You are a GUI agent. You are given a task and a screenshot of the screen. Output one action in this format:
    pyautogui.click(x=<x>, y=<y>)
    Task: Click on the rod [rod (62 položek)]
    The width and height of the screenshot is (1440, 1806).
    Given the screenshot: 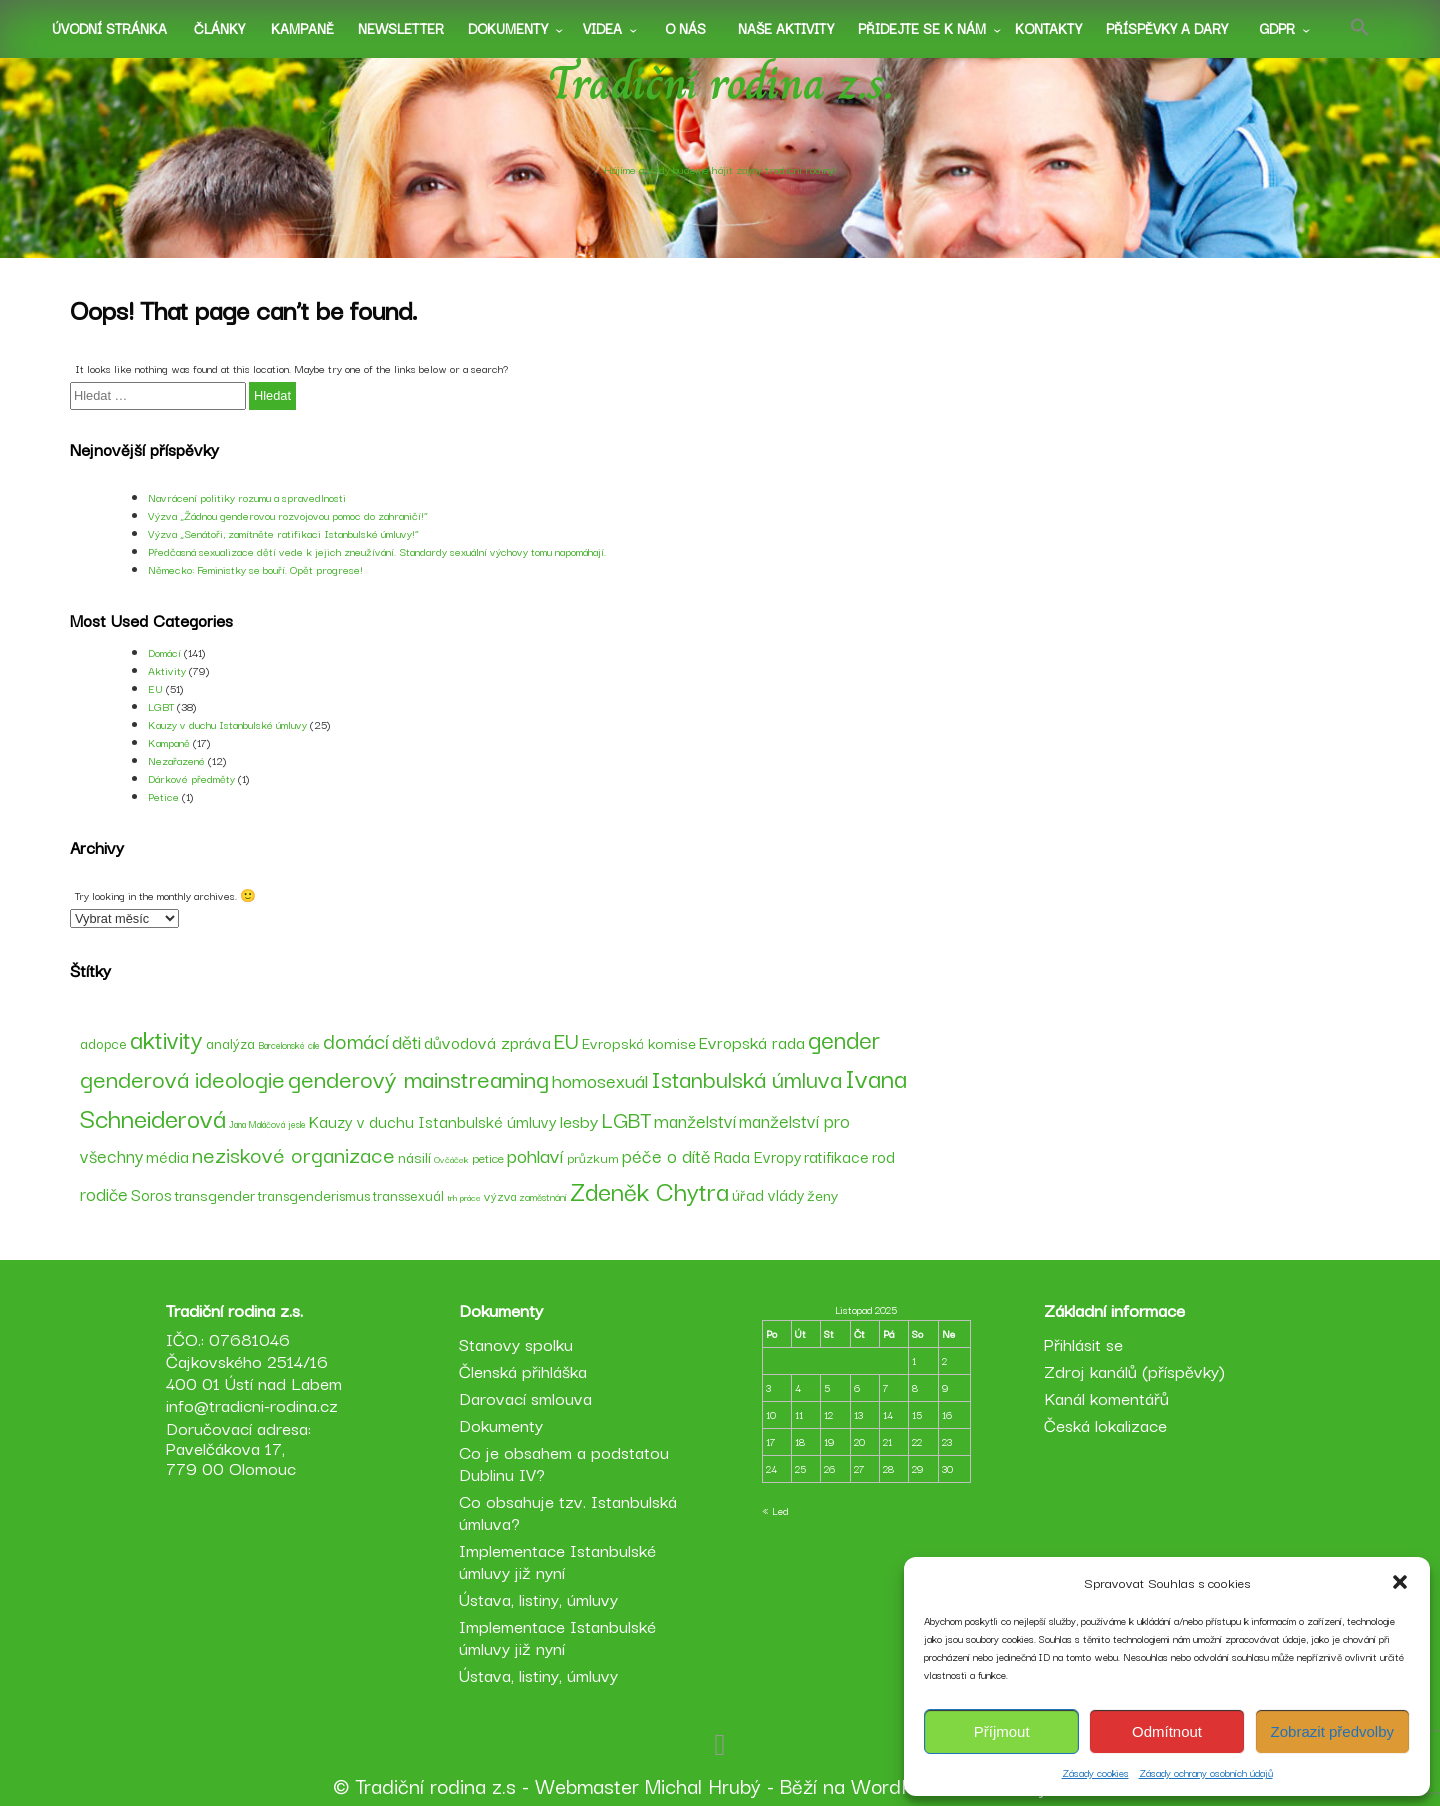 What is the action you would take?
    pyautogui.click(x=883, y=1156)
    